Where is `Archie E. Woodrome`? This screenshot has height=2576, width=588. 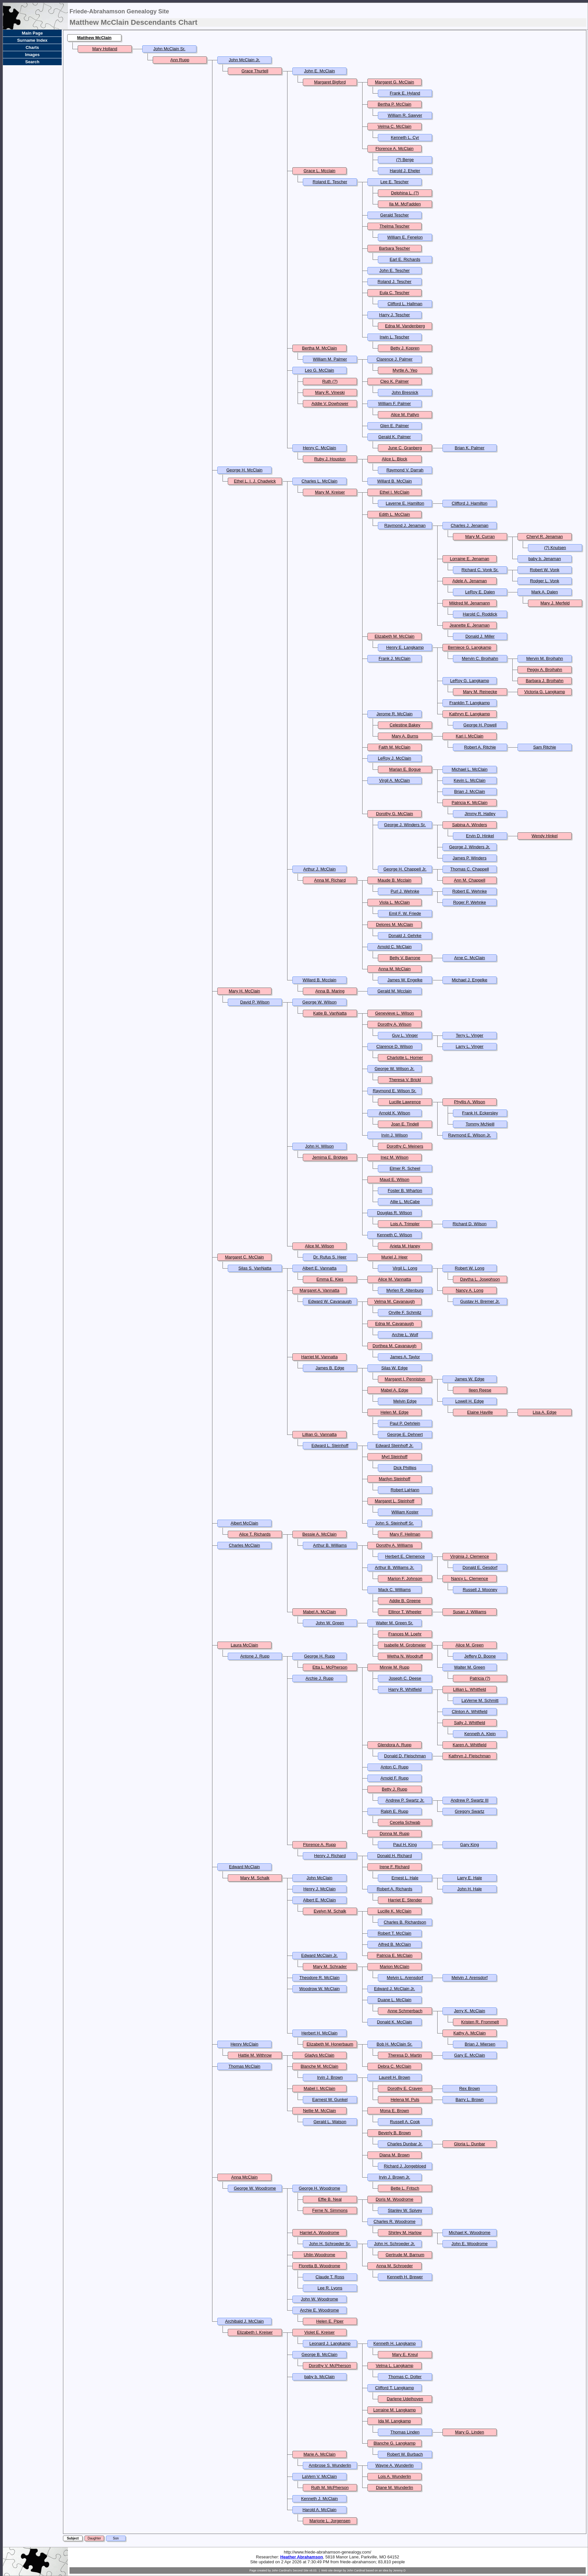
Archie E. Woodrome is located at coordinates (319, 2310).